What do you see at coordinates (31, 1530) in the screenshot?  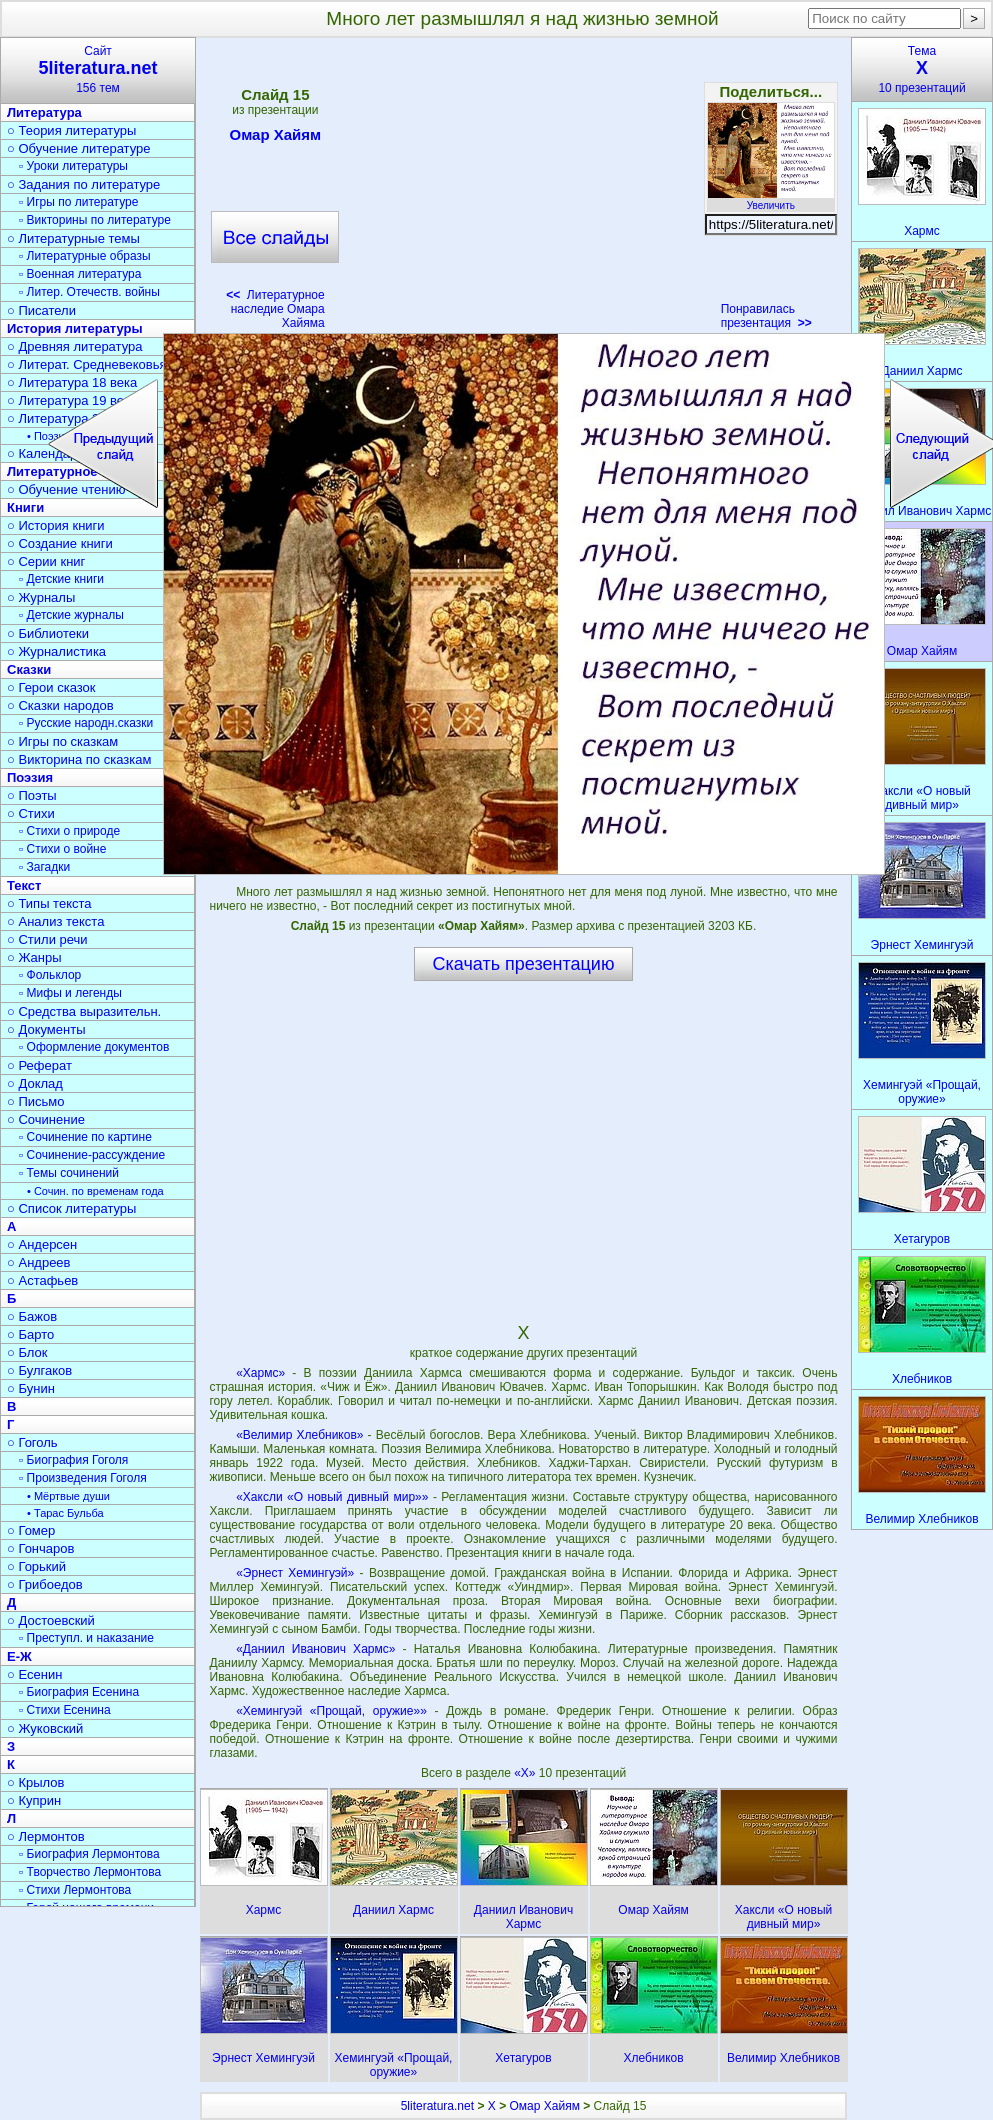 I see `○ Гомер` at bounding box center [31, 1530].